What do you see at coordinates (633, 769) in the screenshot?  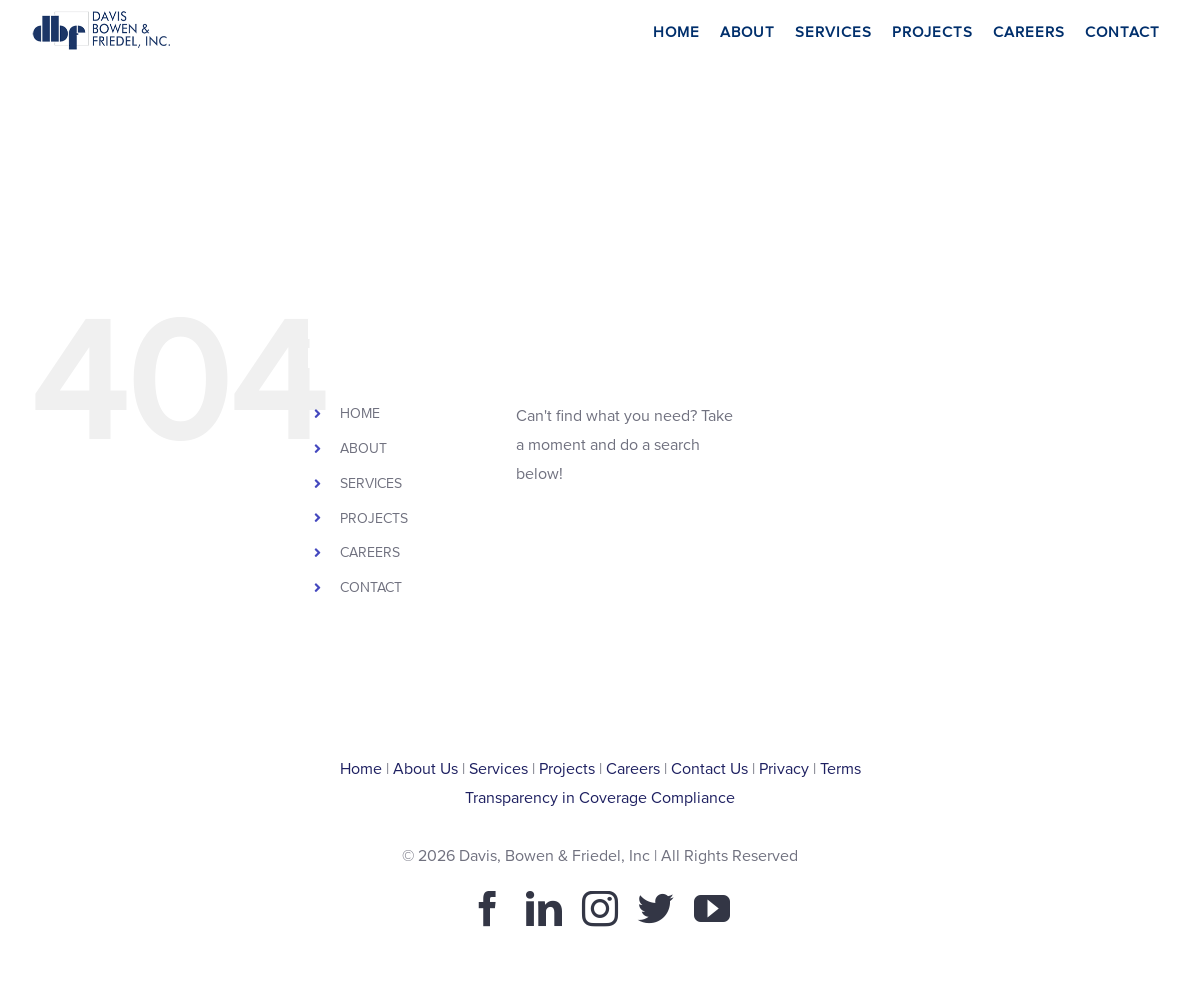 I see `Careers` at bounding box center [633, 769].